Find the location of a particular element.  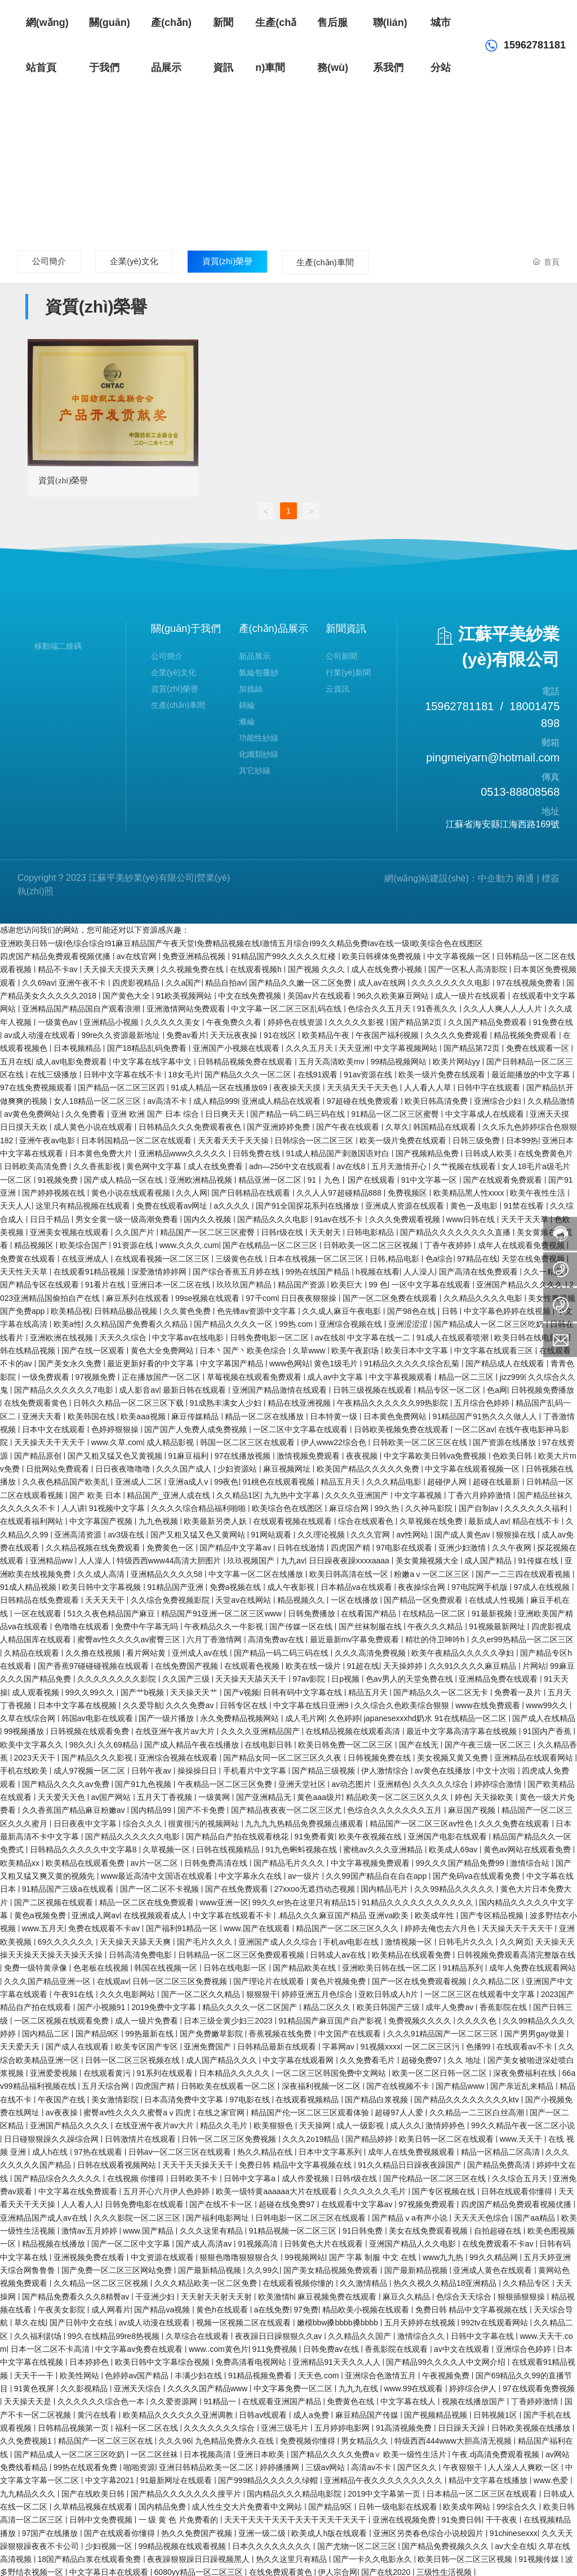

六月丁香激情网 is located at coordinates (215, 1636).